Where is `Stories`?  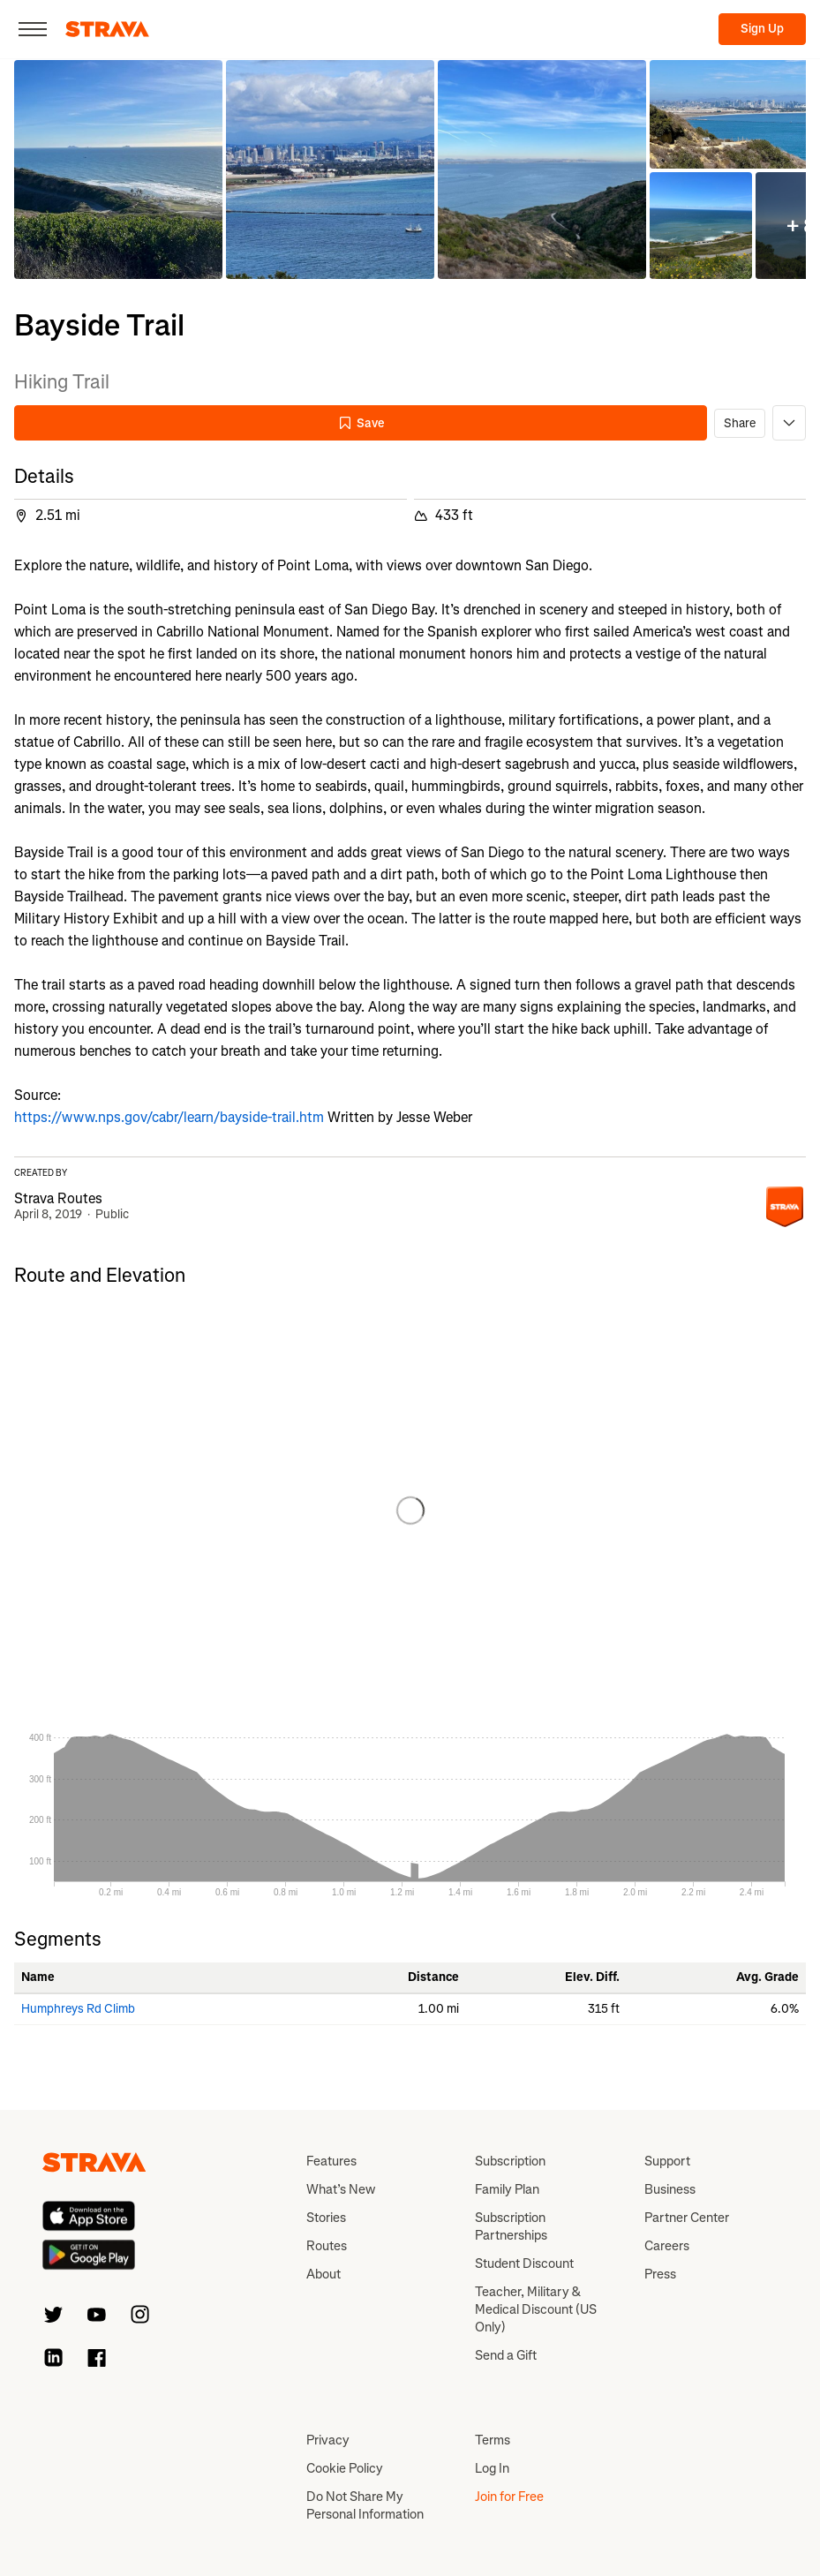
Stories is located at coordinates (326, 2217).